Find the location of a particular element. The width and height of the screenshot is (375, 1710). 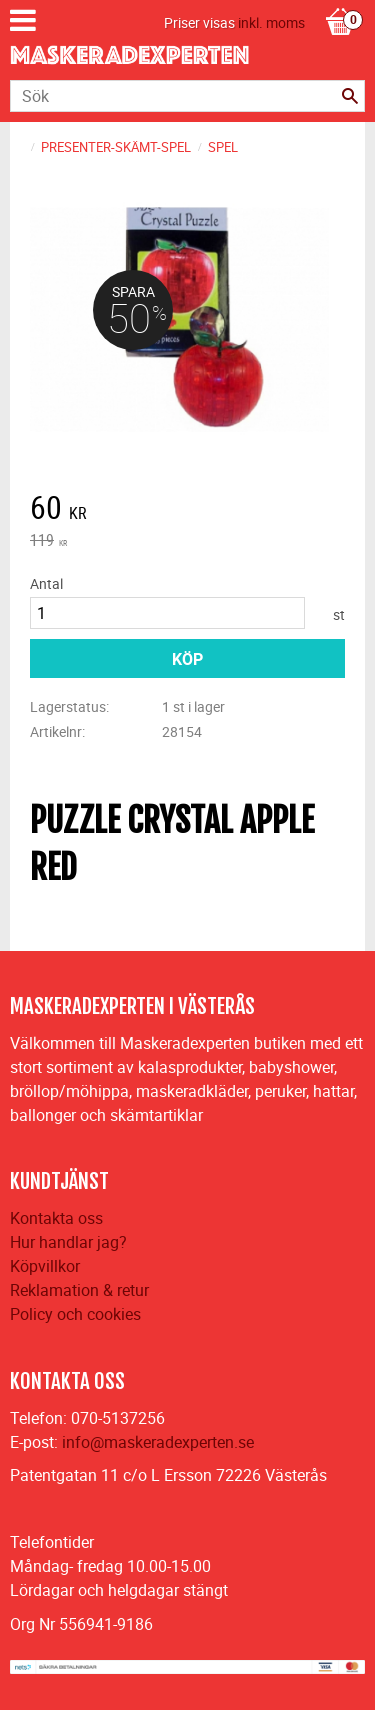

inkl. moms is located at coordinates (271, 22).